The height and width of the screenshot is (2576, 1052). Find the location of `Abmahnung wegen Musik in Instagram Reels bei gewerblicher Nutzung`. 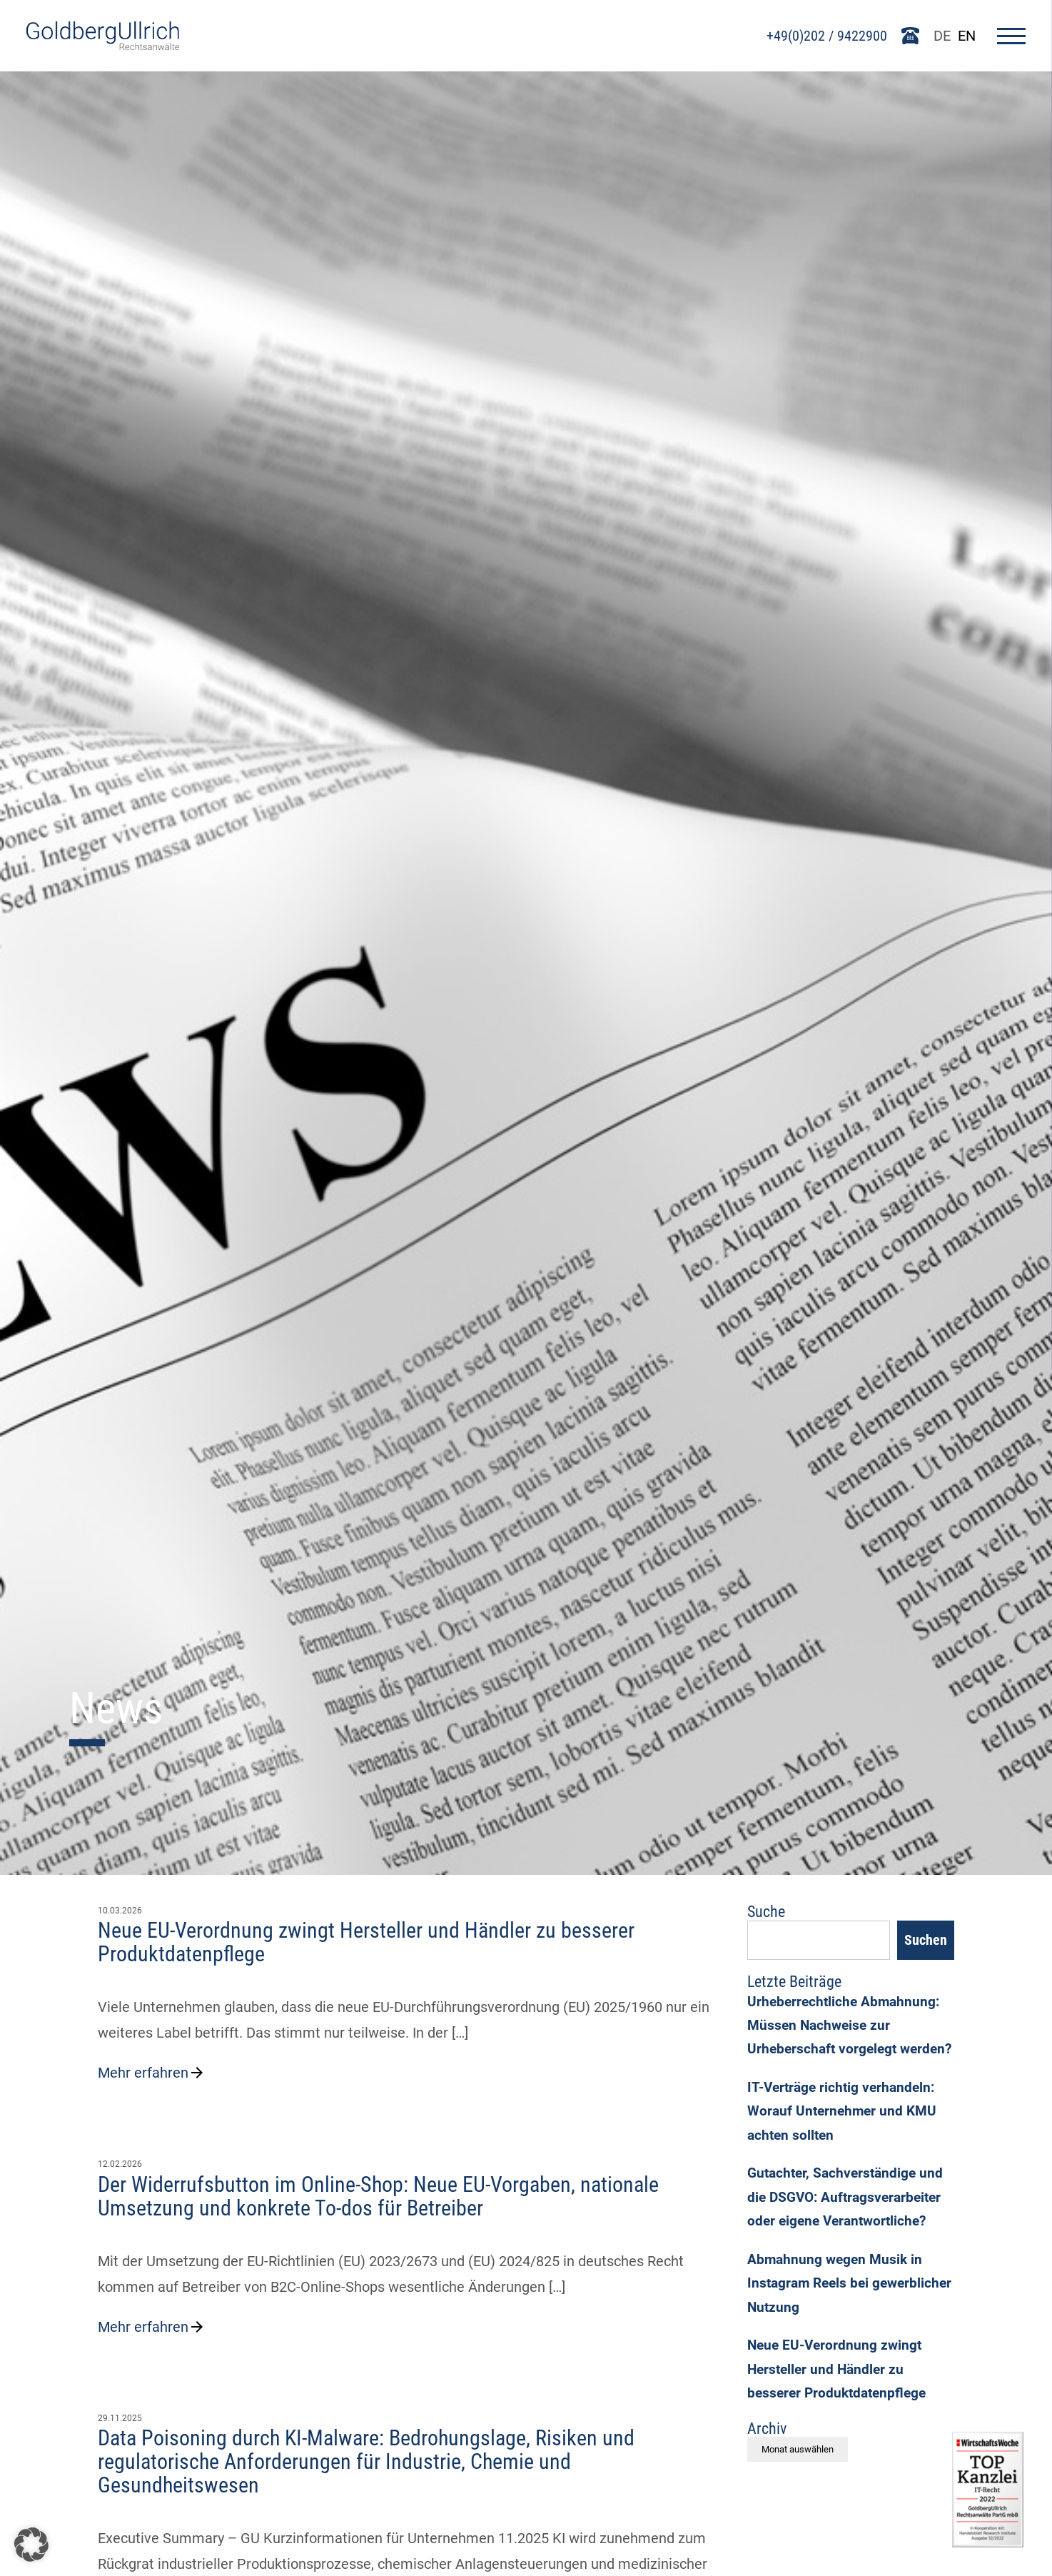

Abmahnung wegen Musik in Instagram Reels bei gewerblicher Nutzung is located at coordinates (837, 2334).